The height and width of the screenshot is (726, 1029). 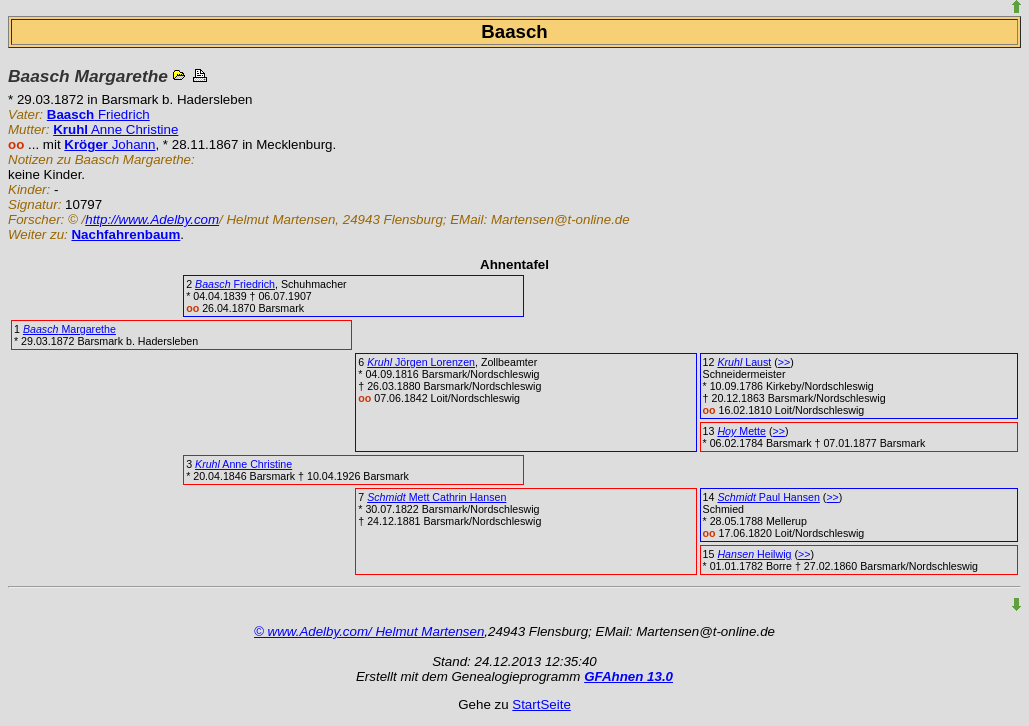 What do you see at coordinates (541, 704) in the screenshot?
I see `StartSeite` at bounding box center [541, 704].